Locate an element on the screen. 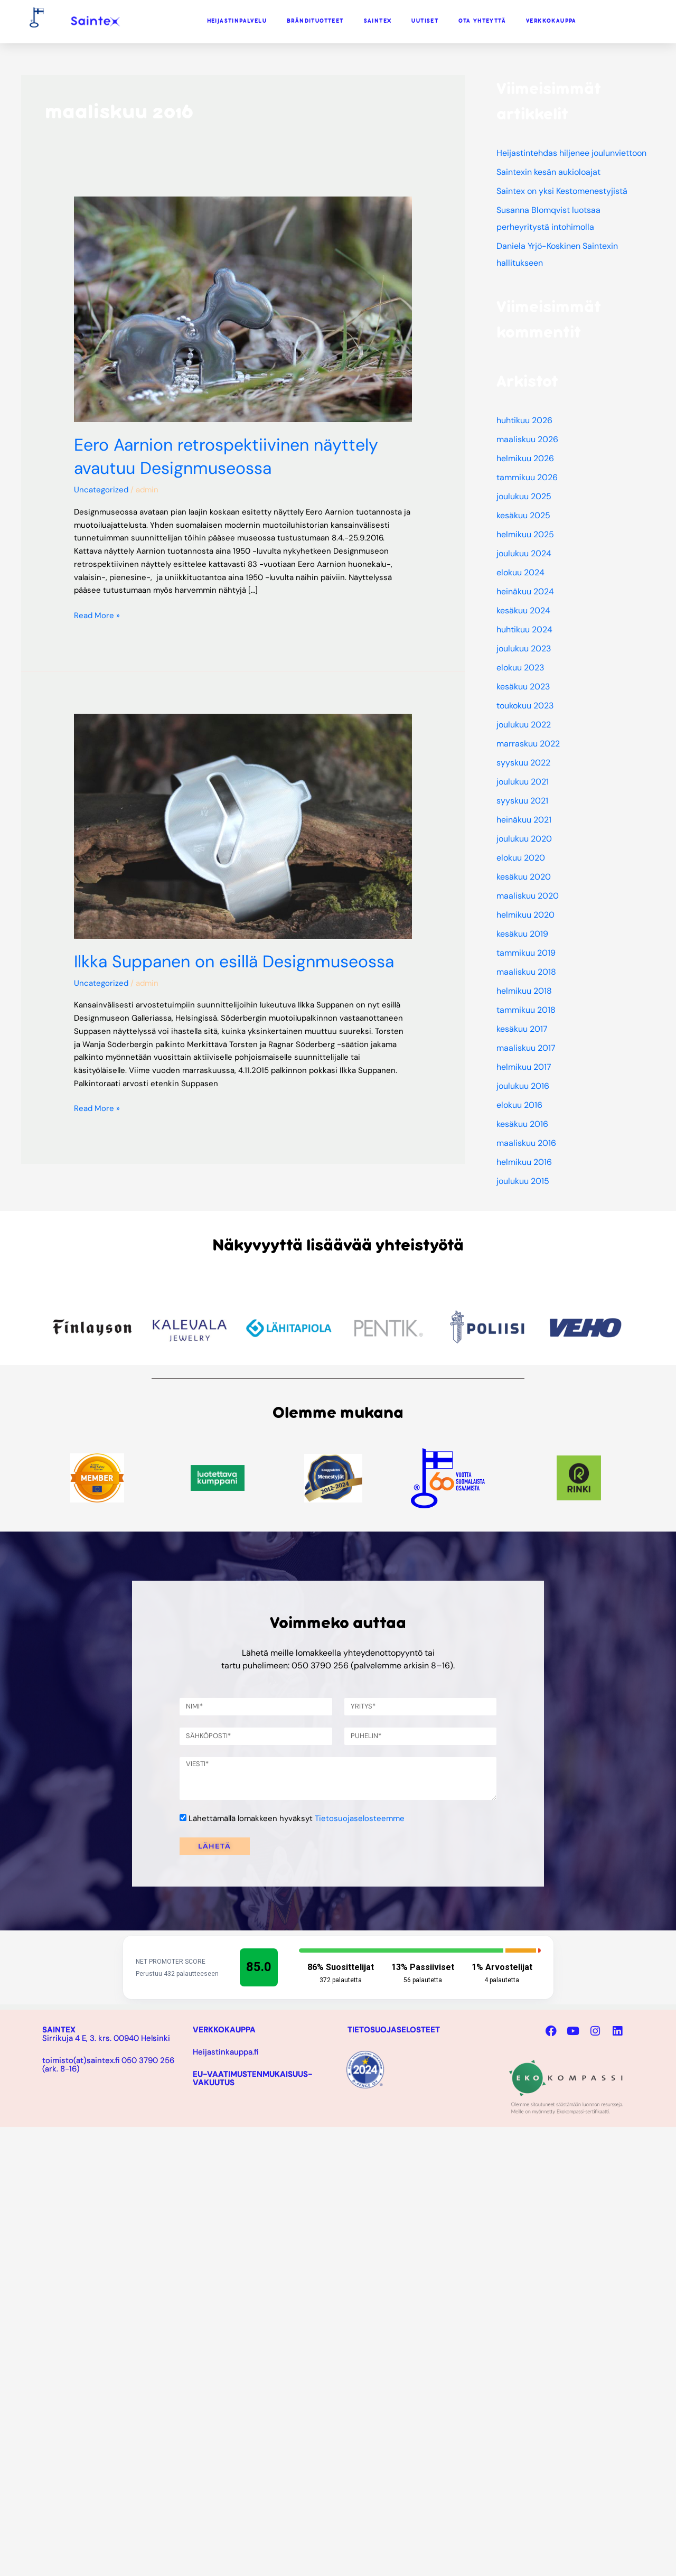 The width and height of the screenshot is (676, 2576). maaliskuu 2026 is located at coordinates (527, 439).